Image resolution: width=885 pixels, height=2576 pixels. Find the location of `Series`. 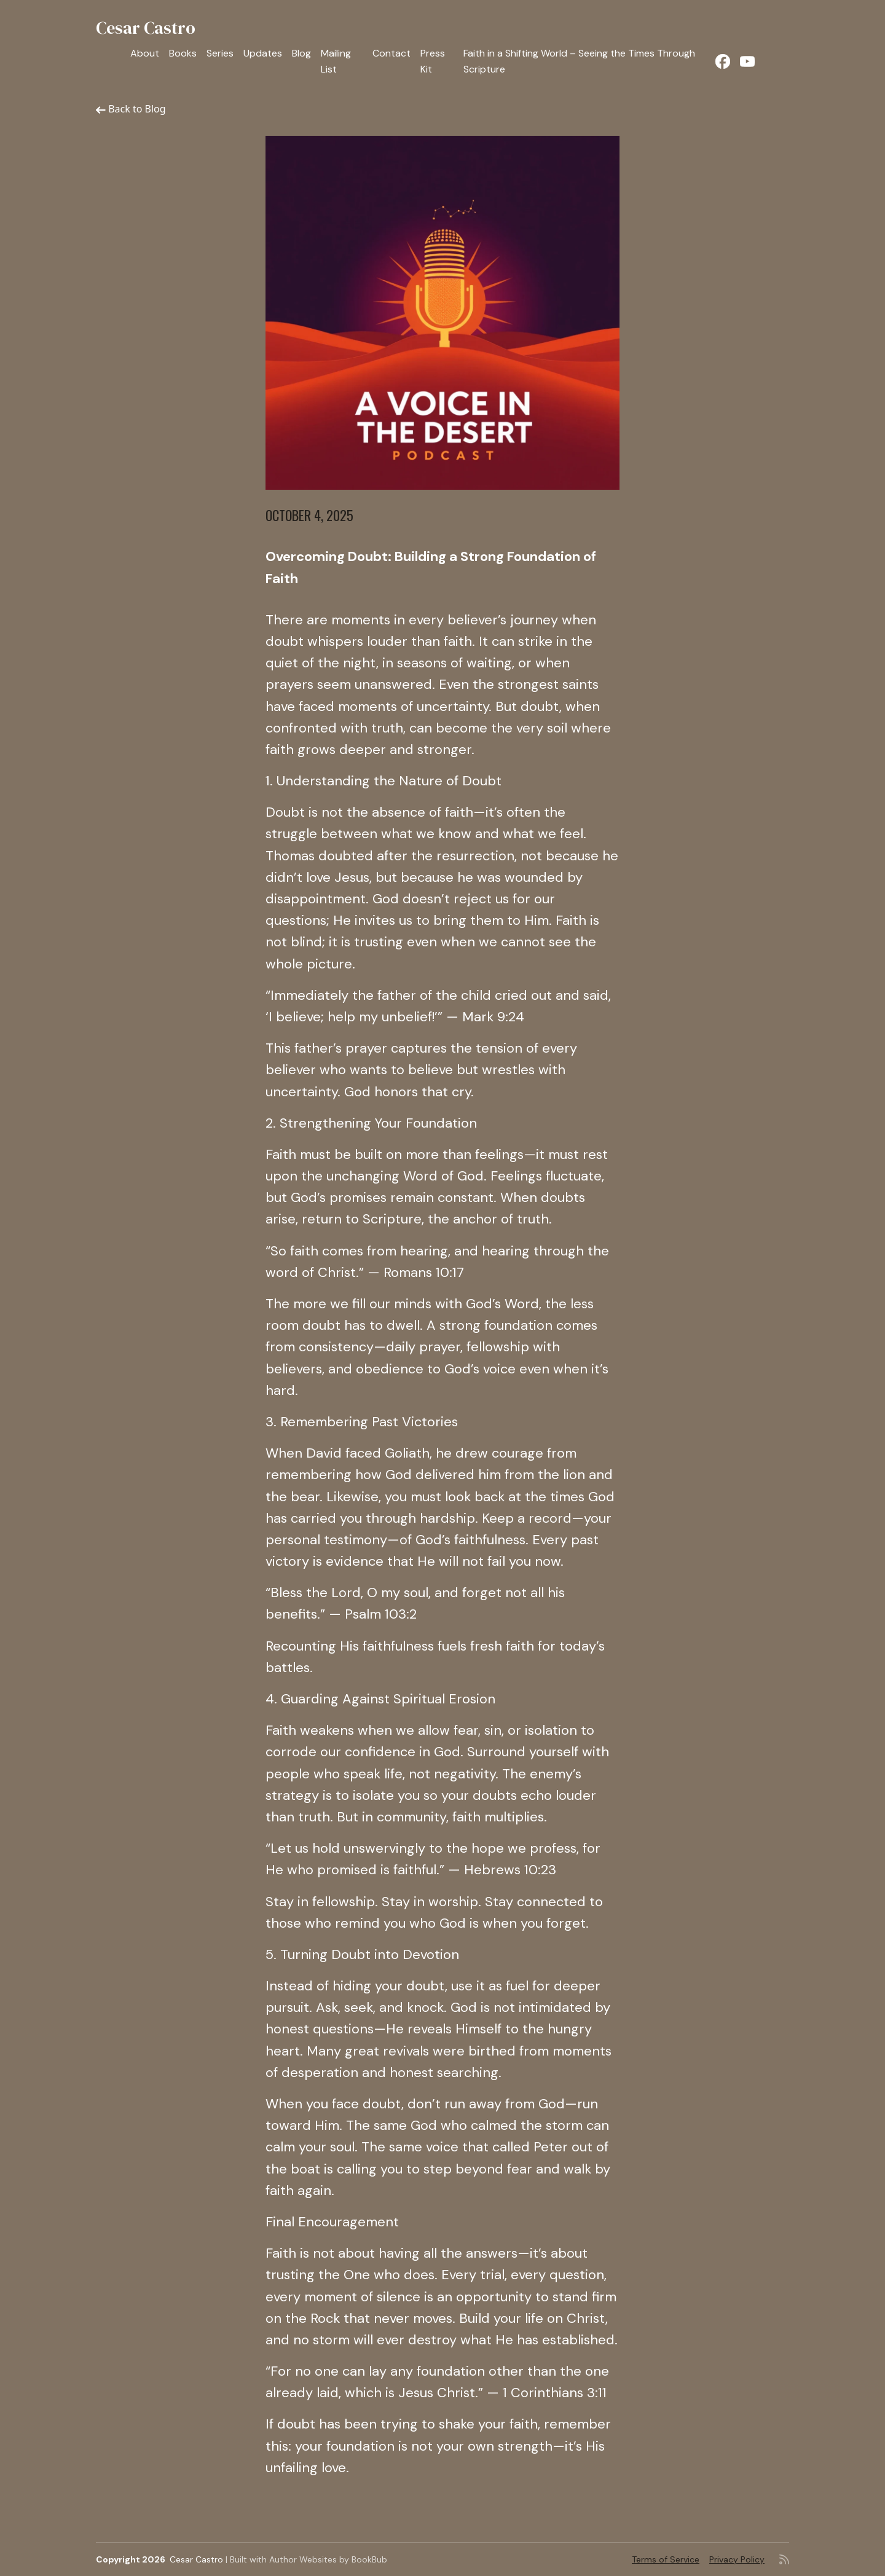

Series is located at coordinates (220, 53).